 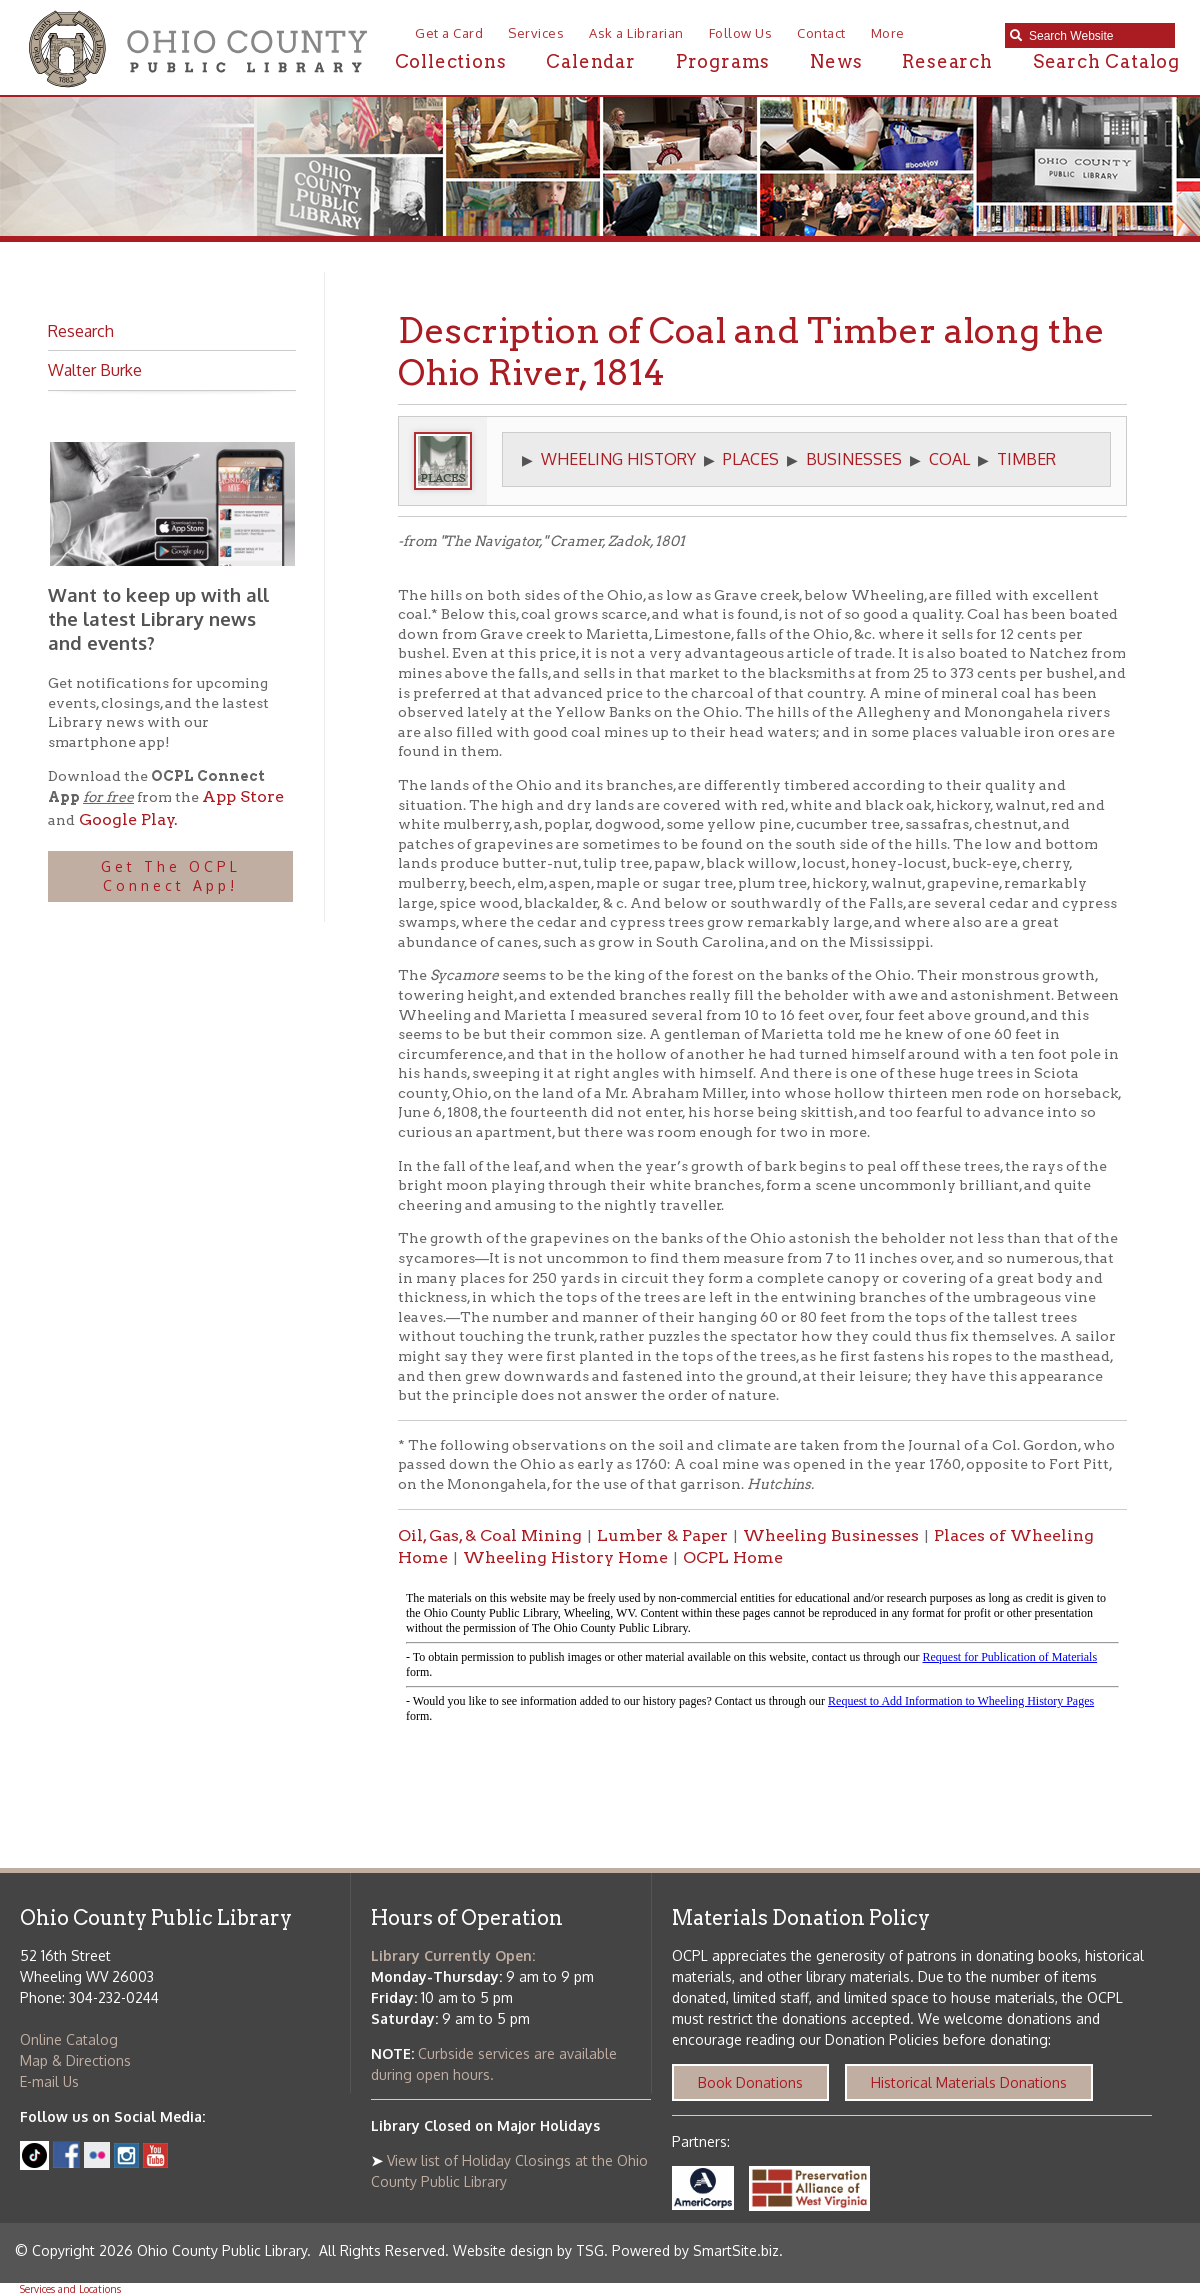 I want to click on Research, so click(x=947, y=61).